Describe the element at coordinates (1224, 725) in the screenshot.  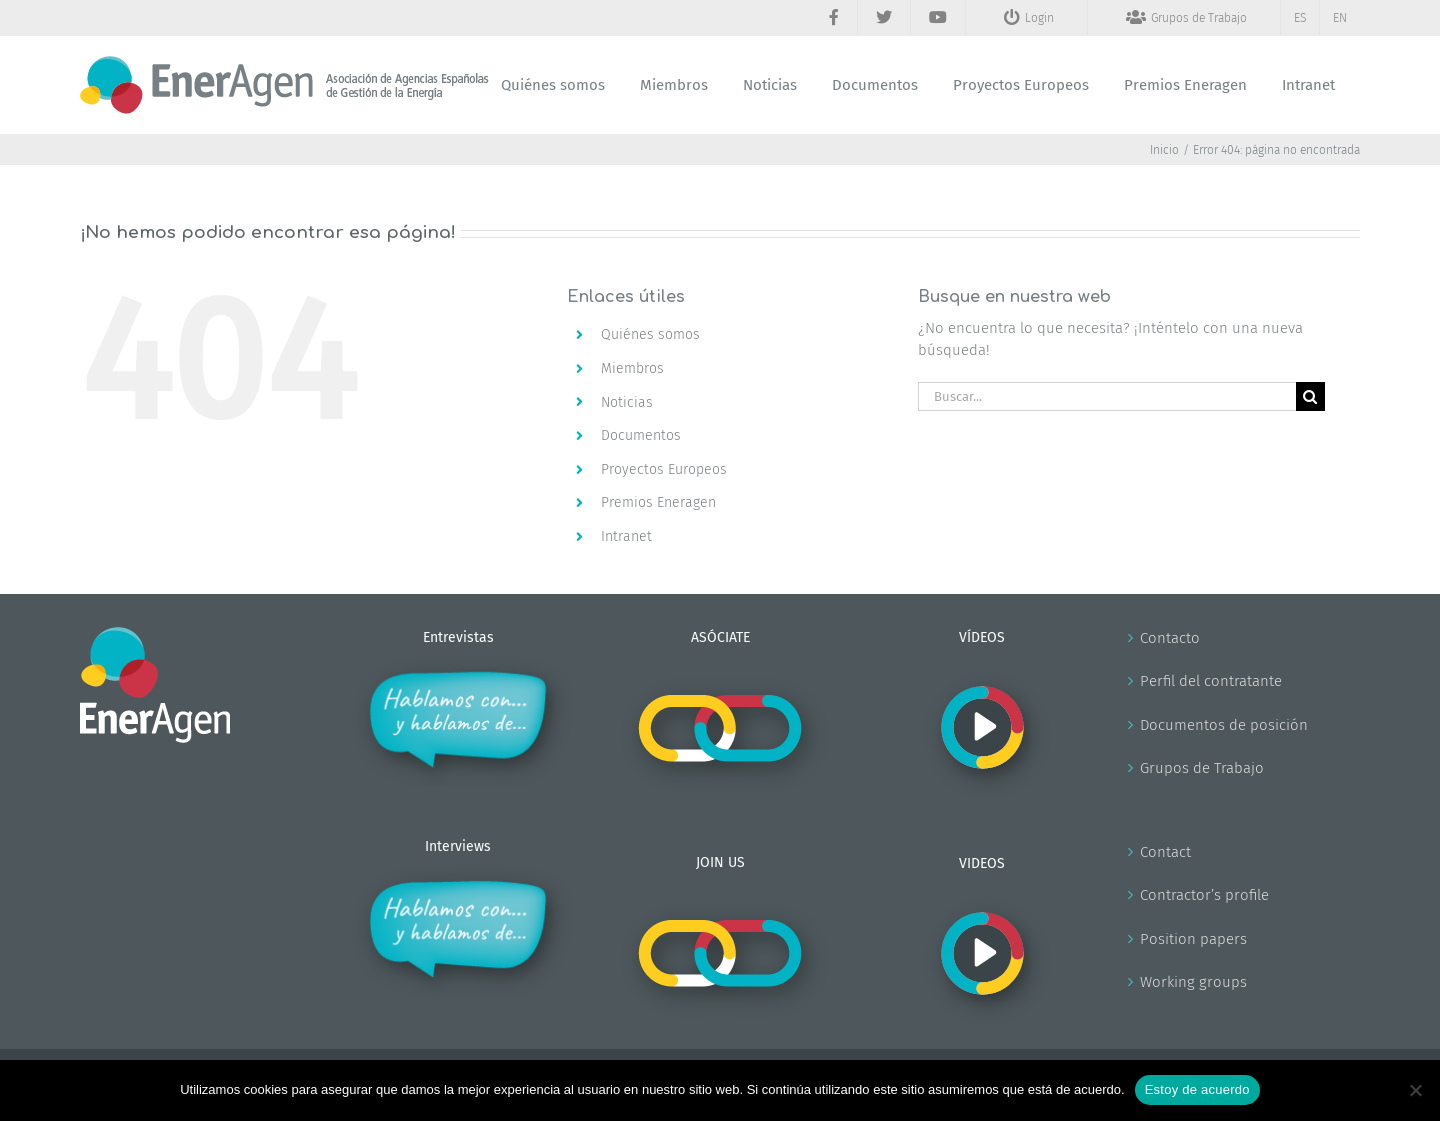
I see `Documentos de posición` at that location.